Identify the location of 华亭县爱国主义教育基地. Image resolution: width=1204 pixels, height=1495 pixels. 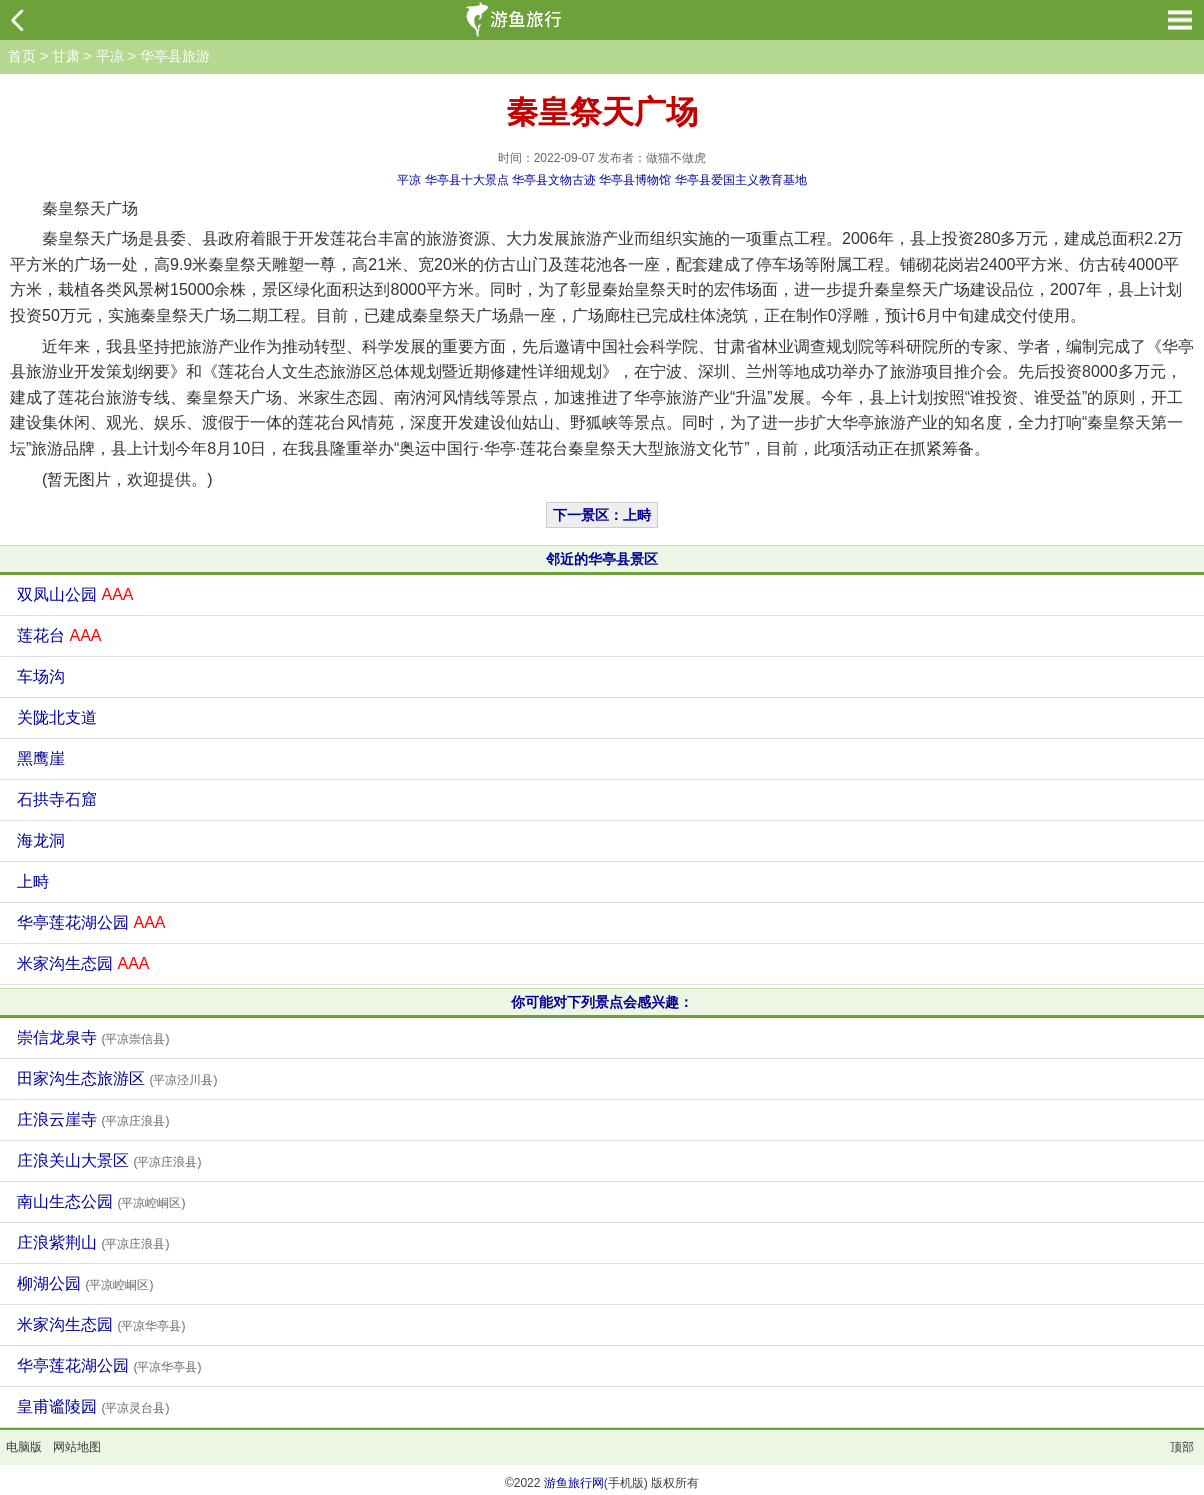
(741, 180).